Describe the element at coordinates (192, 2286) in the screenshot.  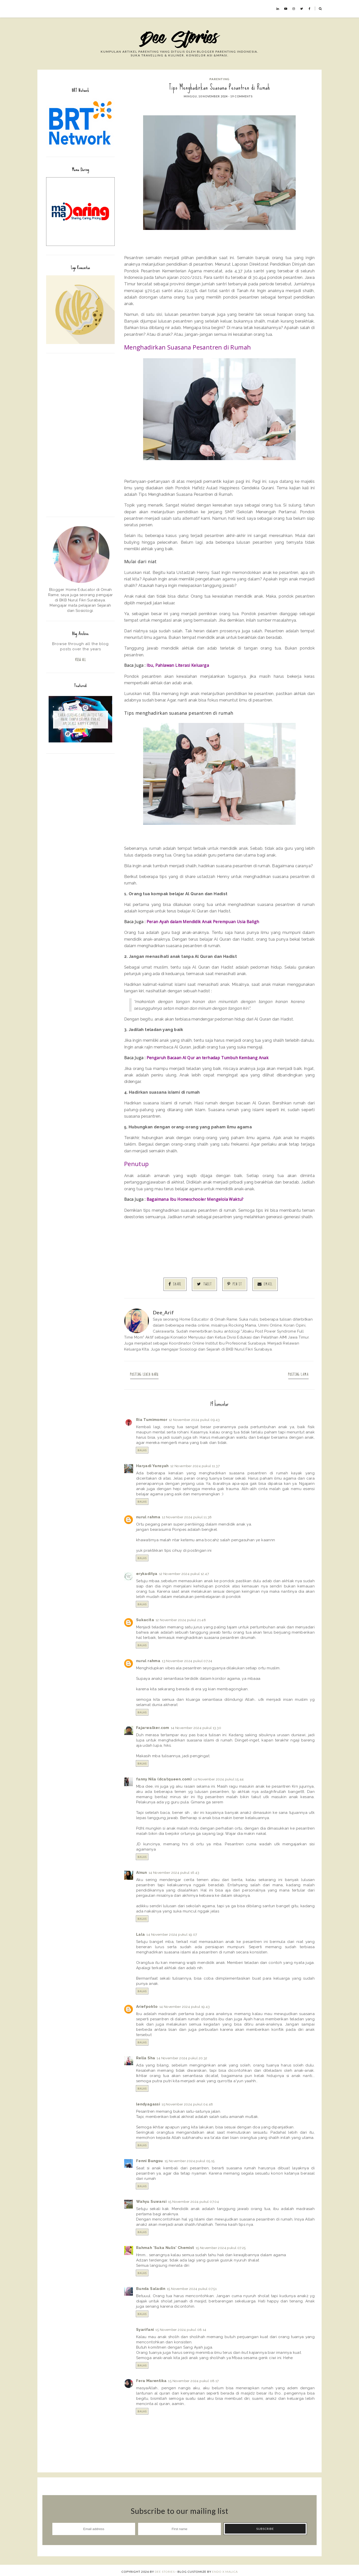
I see `15 November 2024 pukul 07.51` at that location.